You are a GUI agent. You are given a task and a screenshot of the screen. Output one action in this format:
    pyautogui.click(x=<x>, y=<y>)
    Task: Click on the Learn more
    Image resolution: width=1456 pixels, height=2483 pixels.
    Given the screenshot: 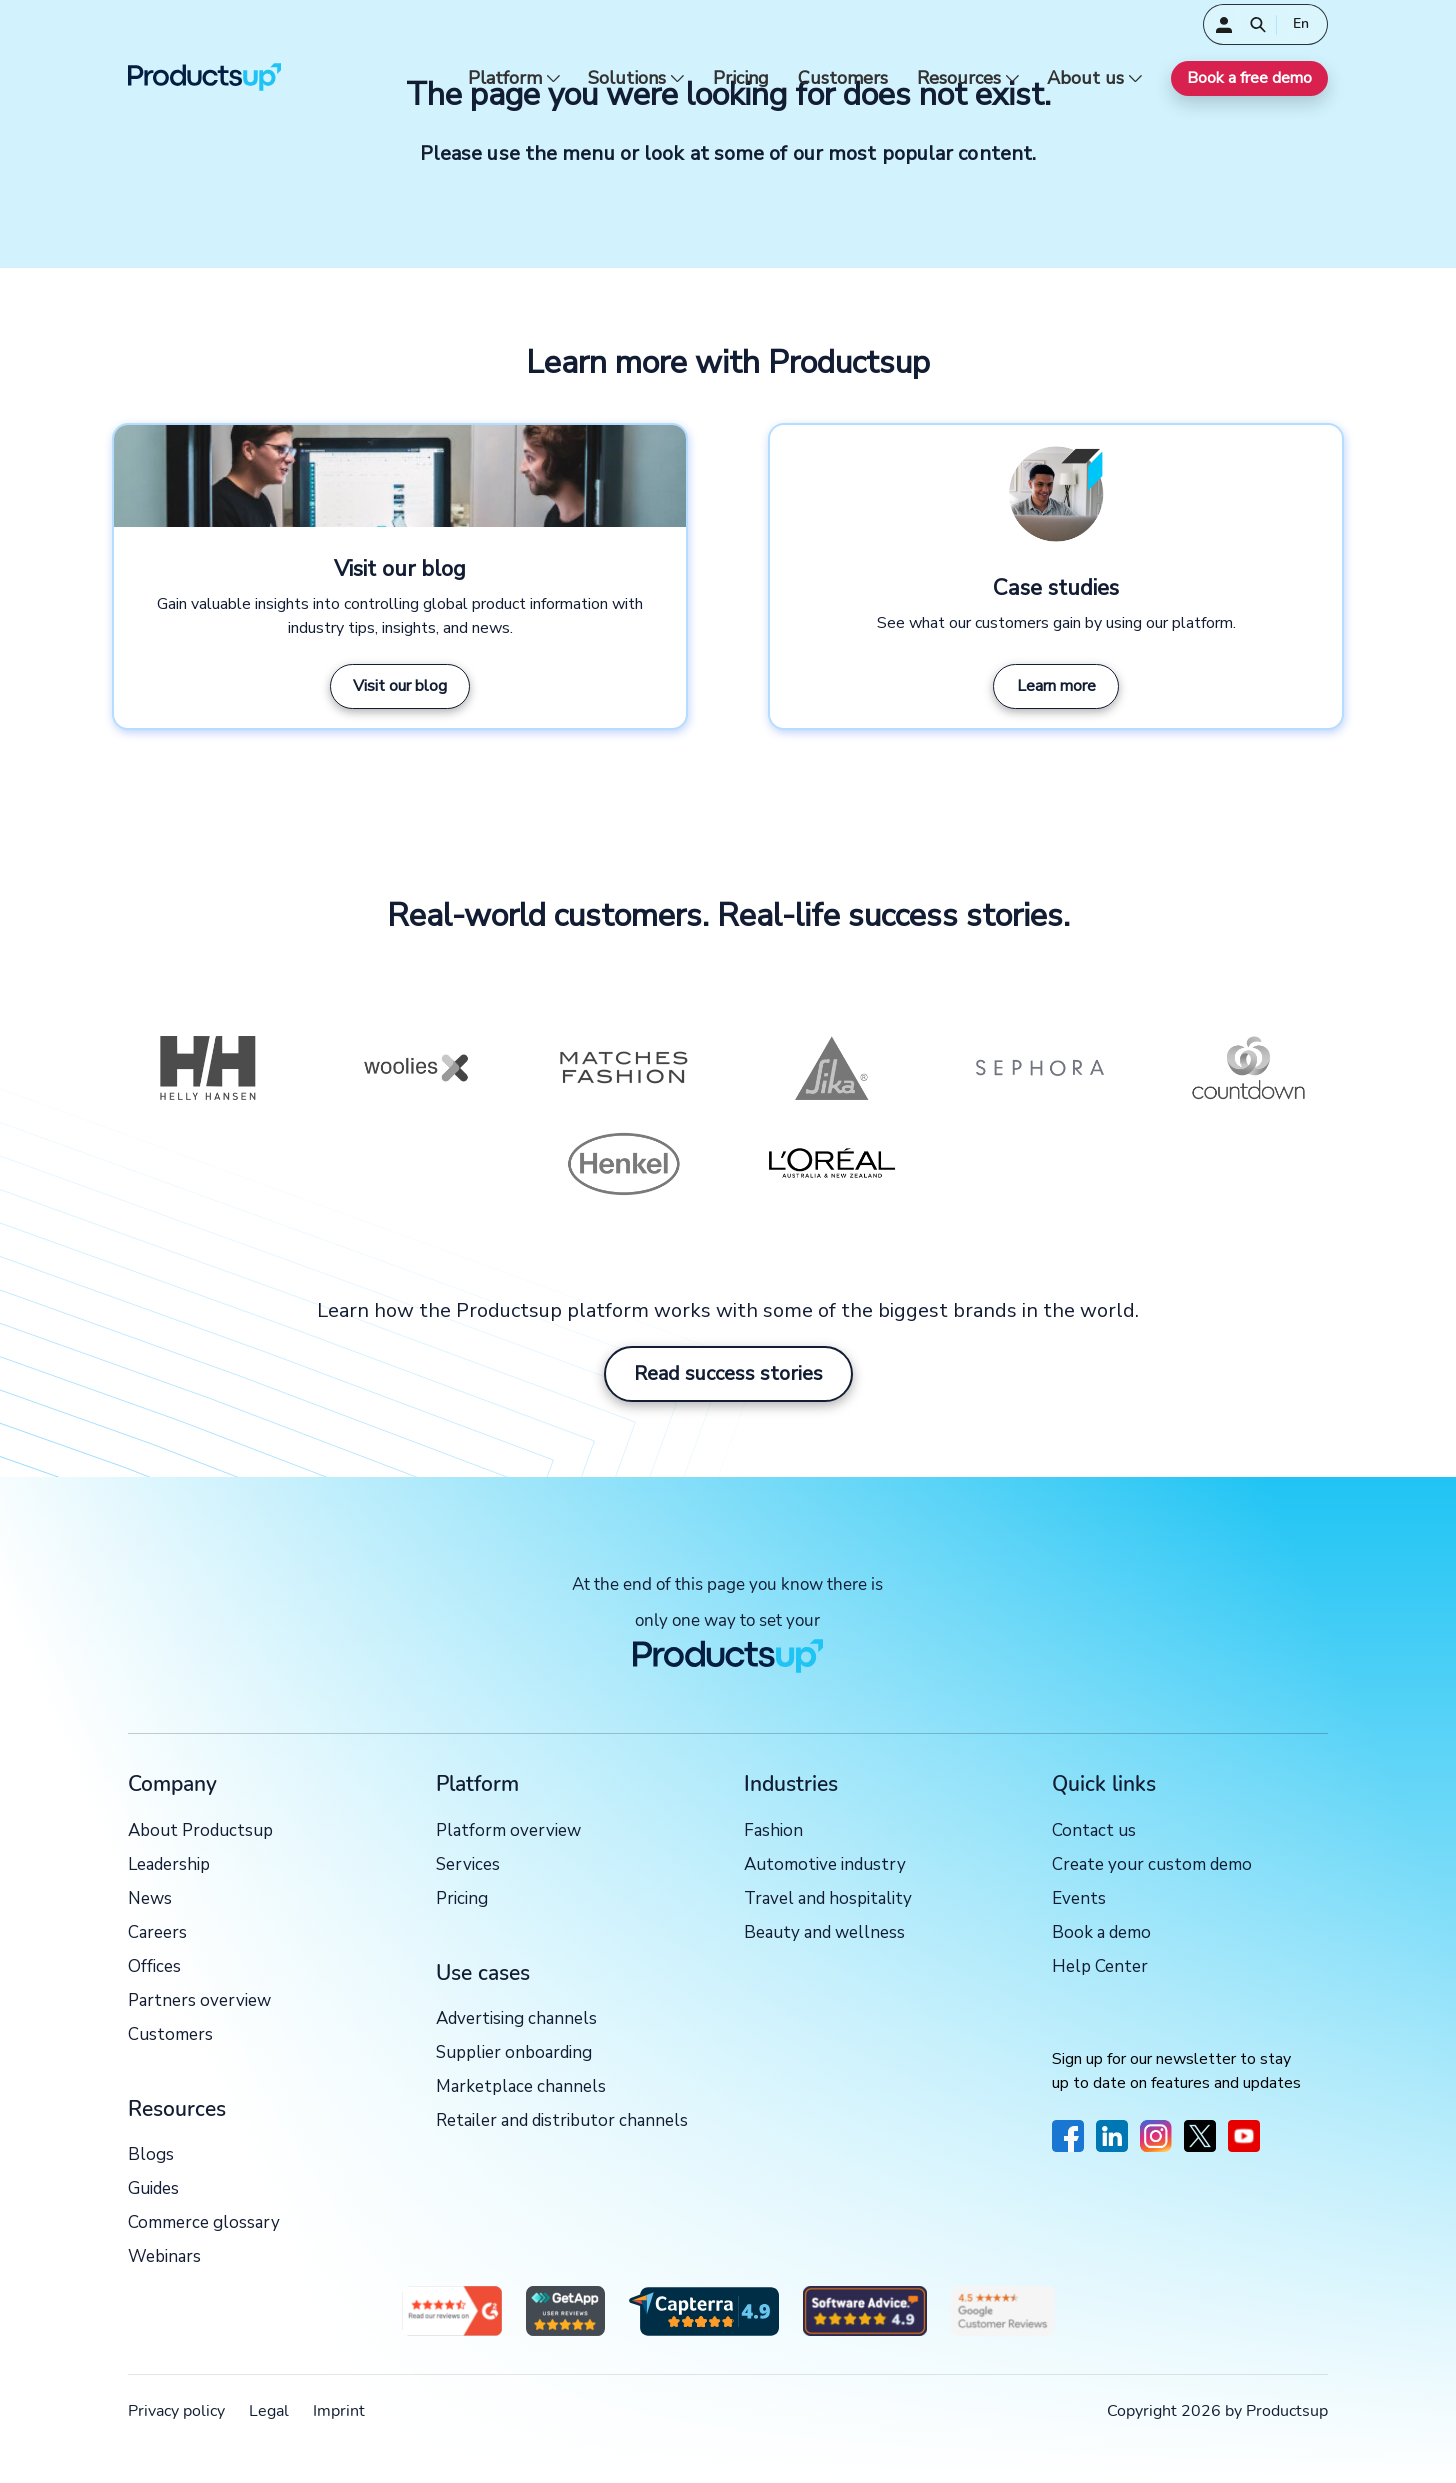 What is the action you would take?
    pyautogui.click(x=1056, y=686)
    